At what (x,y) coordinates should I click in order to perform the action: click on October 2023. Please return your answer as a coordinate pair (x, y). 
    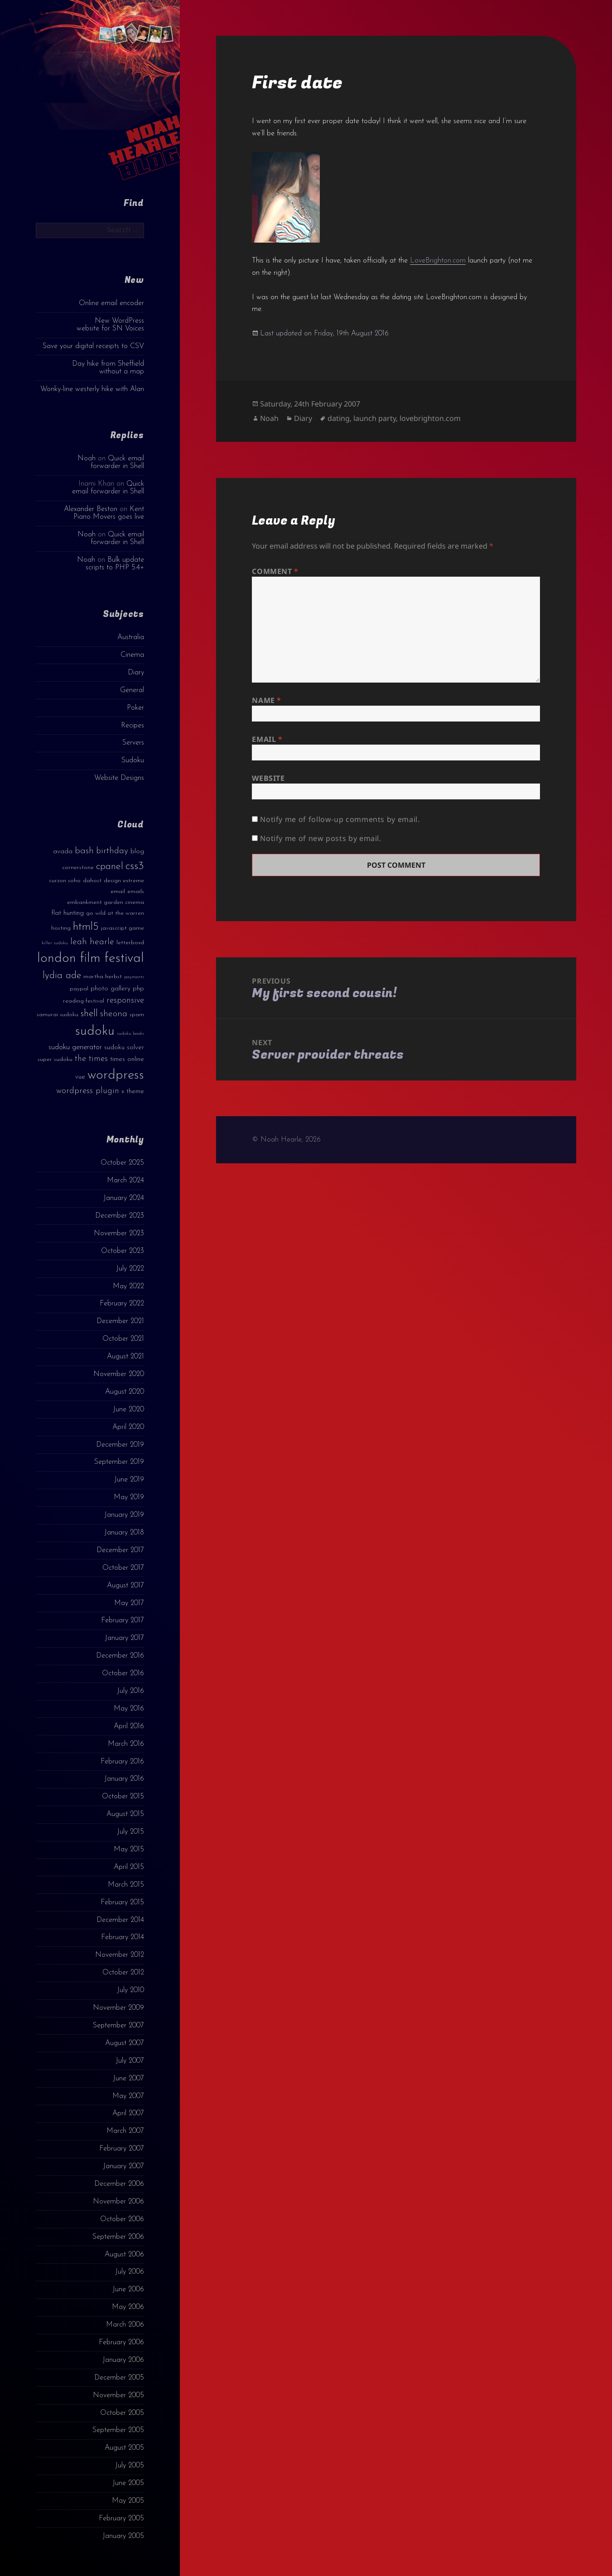
    Looking at the image, I should click on (122, 1251).